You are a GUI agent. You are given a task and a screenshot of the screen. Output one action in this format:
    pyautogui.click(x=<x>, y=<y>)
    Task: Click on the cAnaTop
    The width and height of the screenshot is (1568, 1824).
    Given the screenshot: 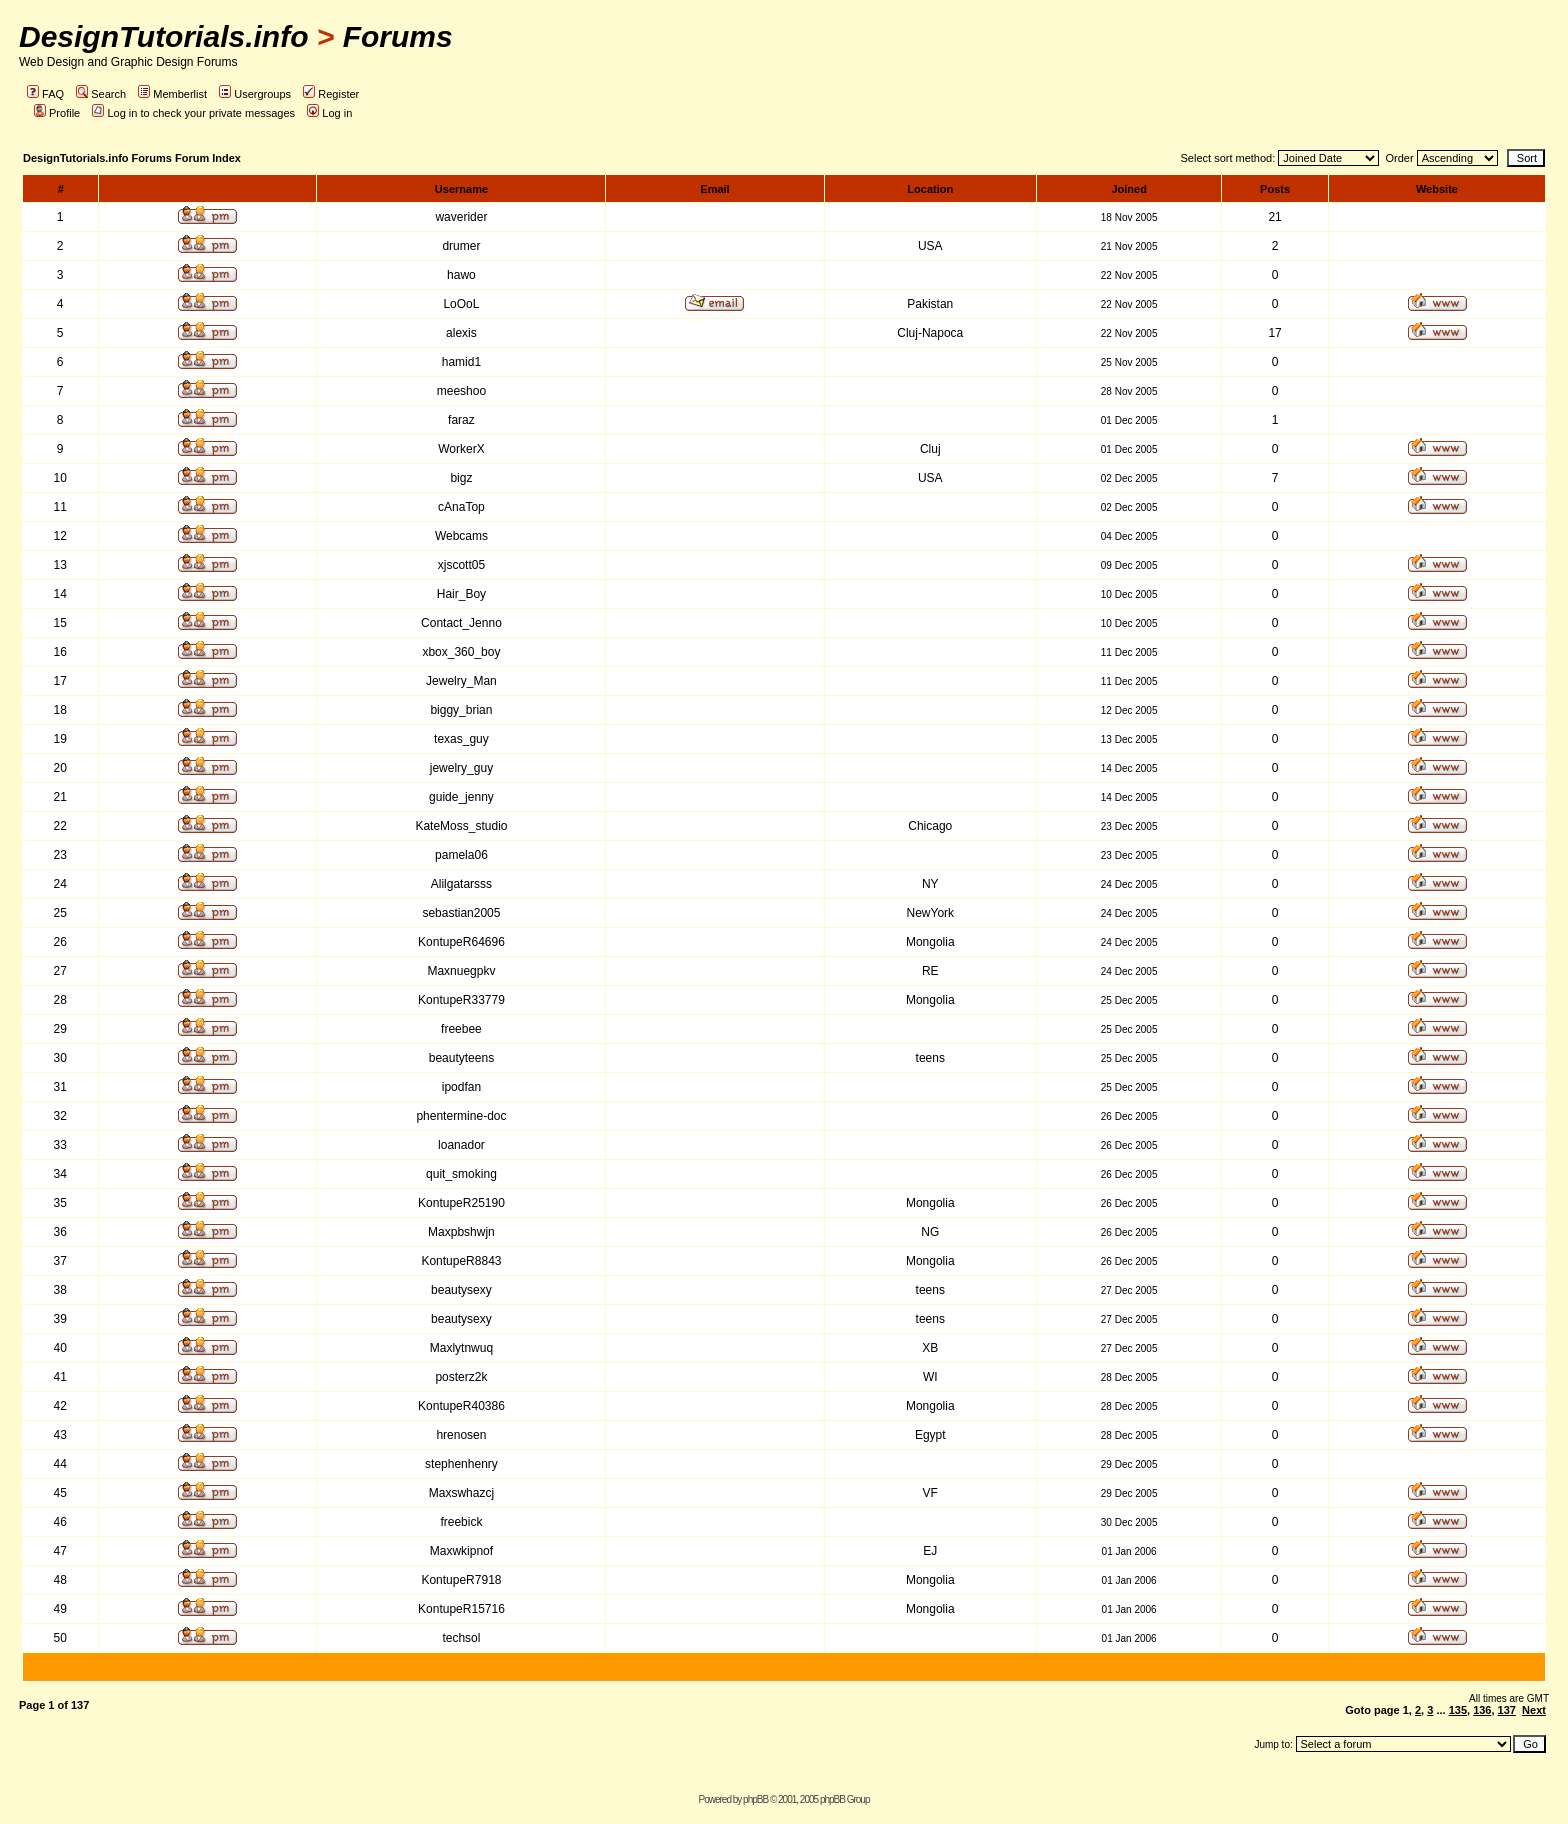 What is the action you would take?
    pyautogui.click(x=461, y=507)
    